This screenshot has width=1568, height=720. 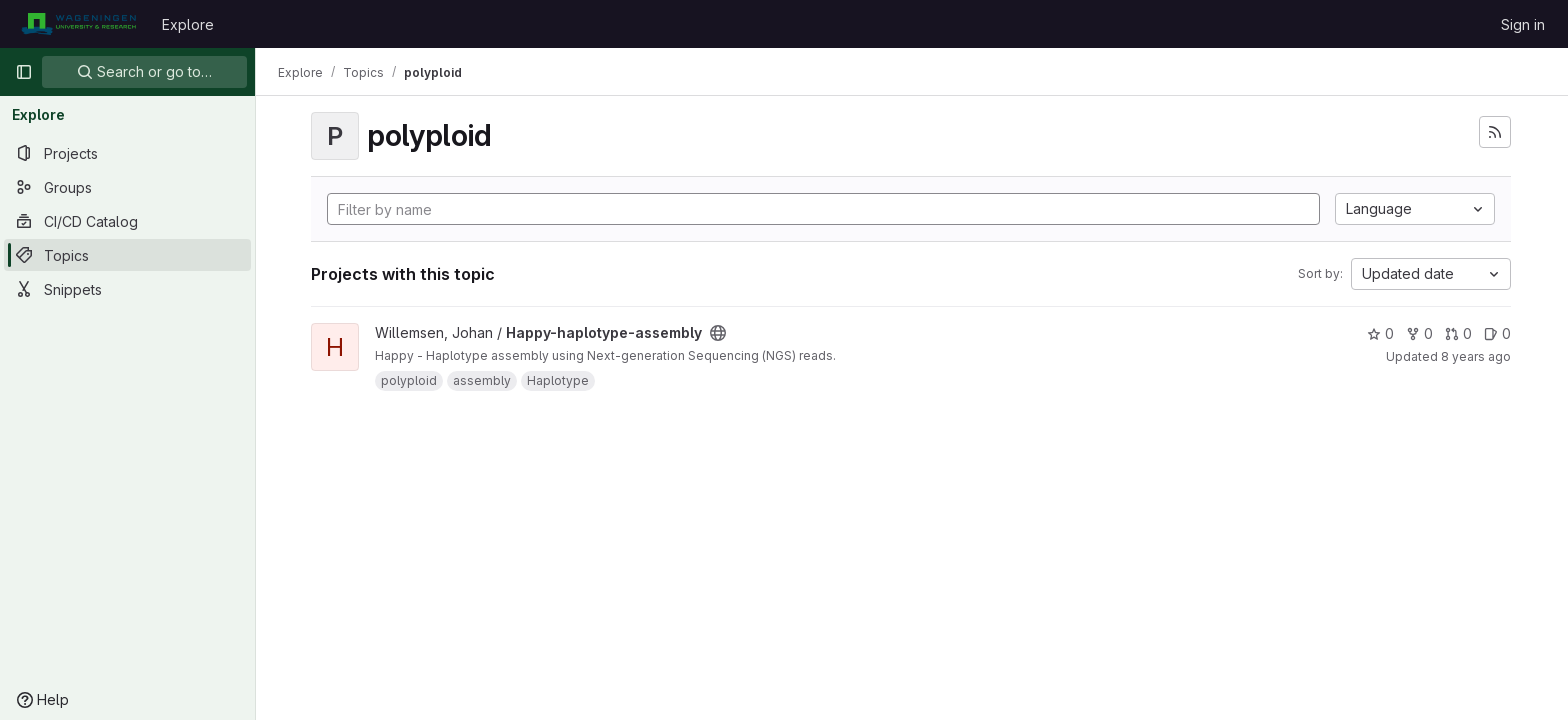 What do you see at coordinates (188, 24) in the screenshot?
I see `Explore` at bounding box center [188, 24].